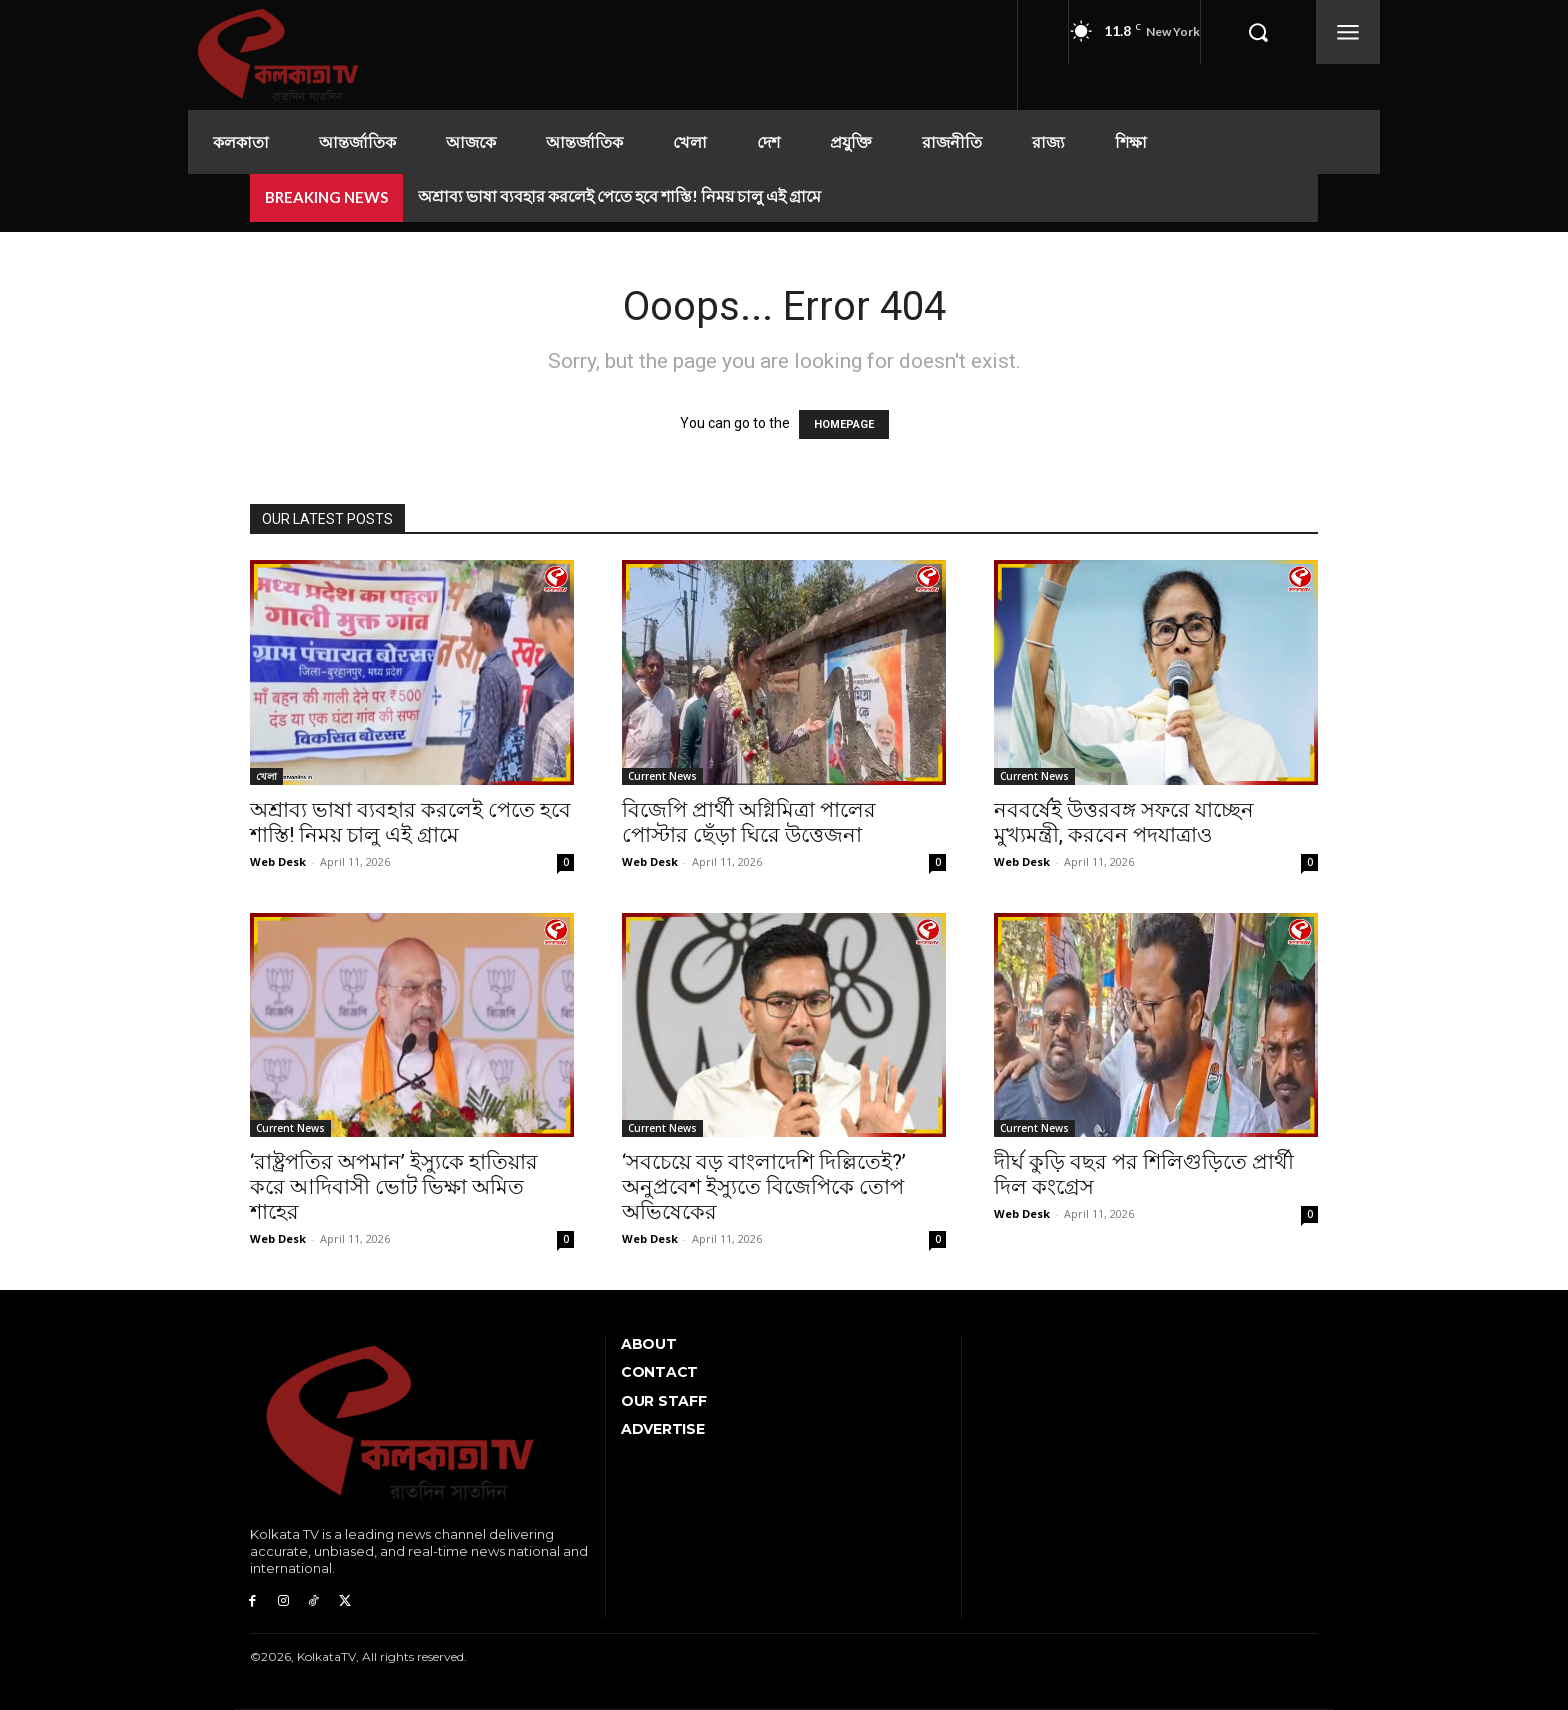 The image size is (1568, 1710). I want to click on বিজেপি প্রার্থী অগ্নিমিত্রা পালের পোস্টার ছেঁড়া ঘিরে উত্তেজনা, so click(749, 822).